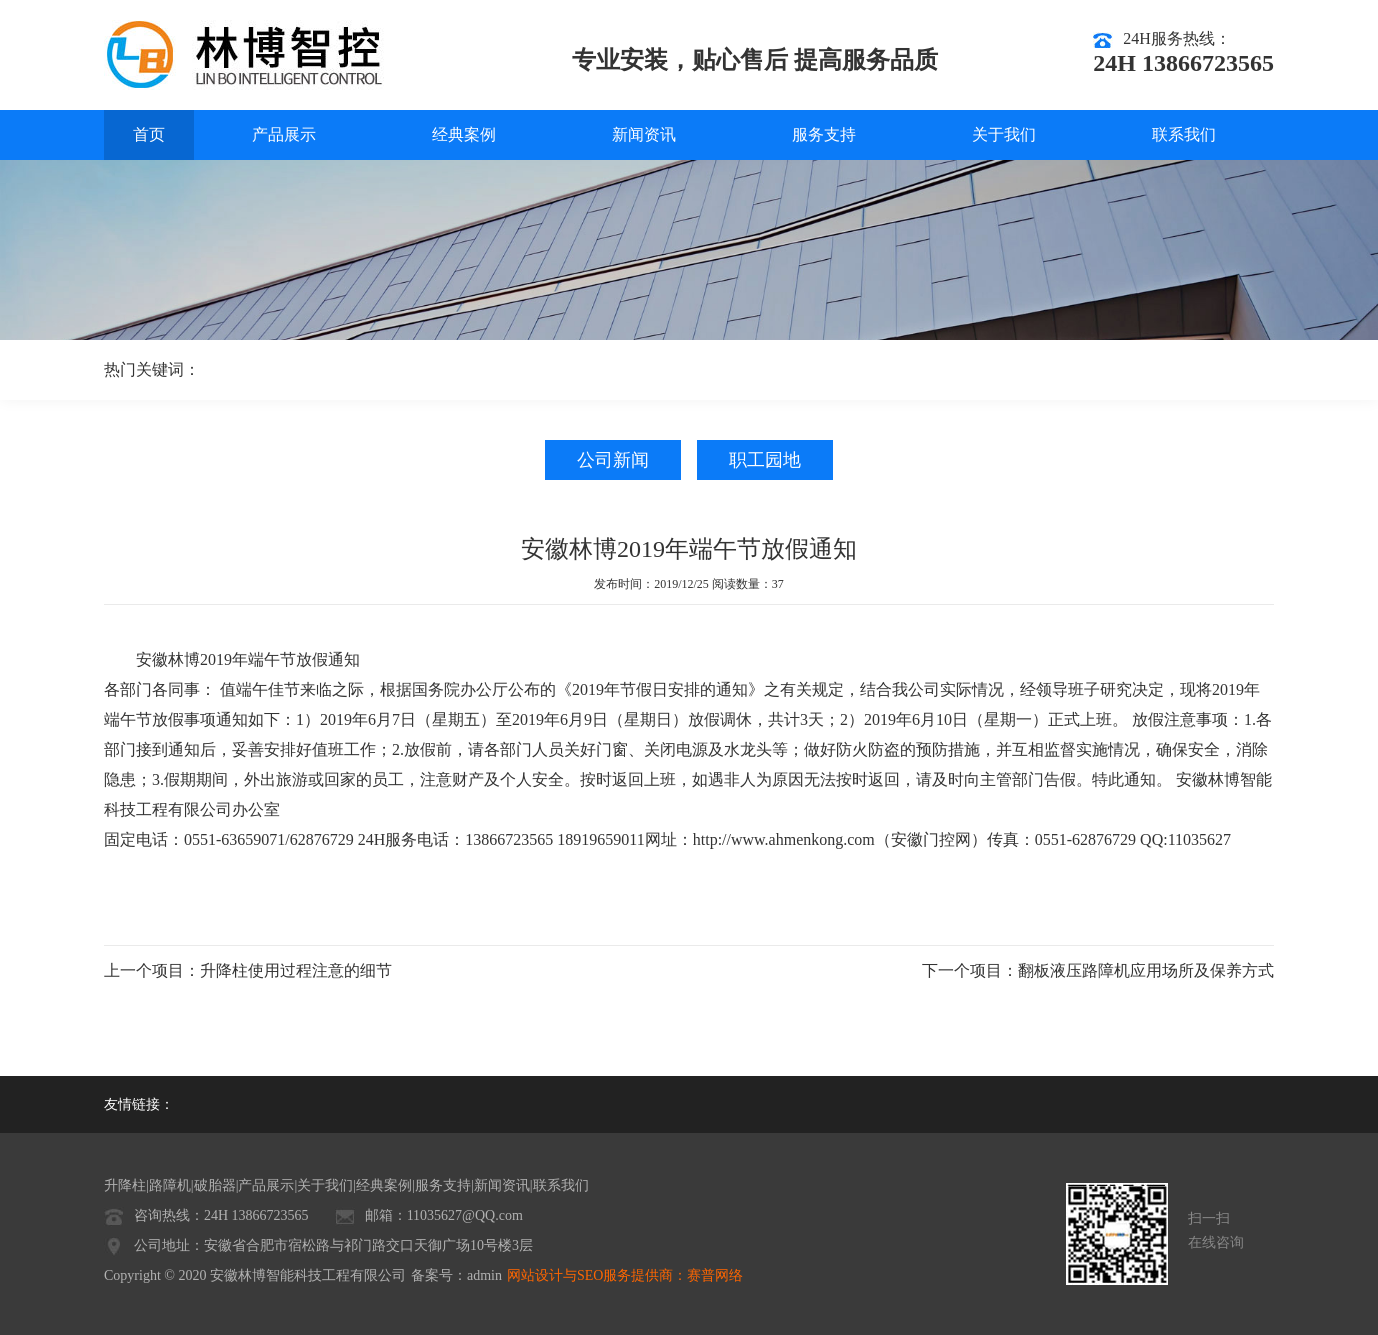 The width and height of the screenshot is (1378, 1335). Describe the element at coordinates (464, 134) in the screenshot. I see `经典案例` at that location.